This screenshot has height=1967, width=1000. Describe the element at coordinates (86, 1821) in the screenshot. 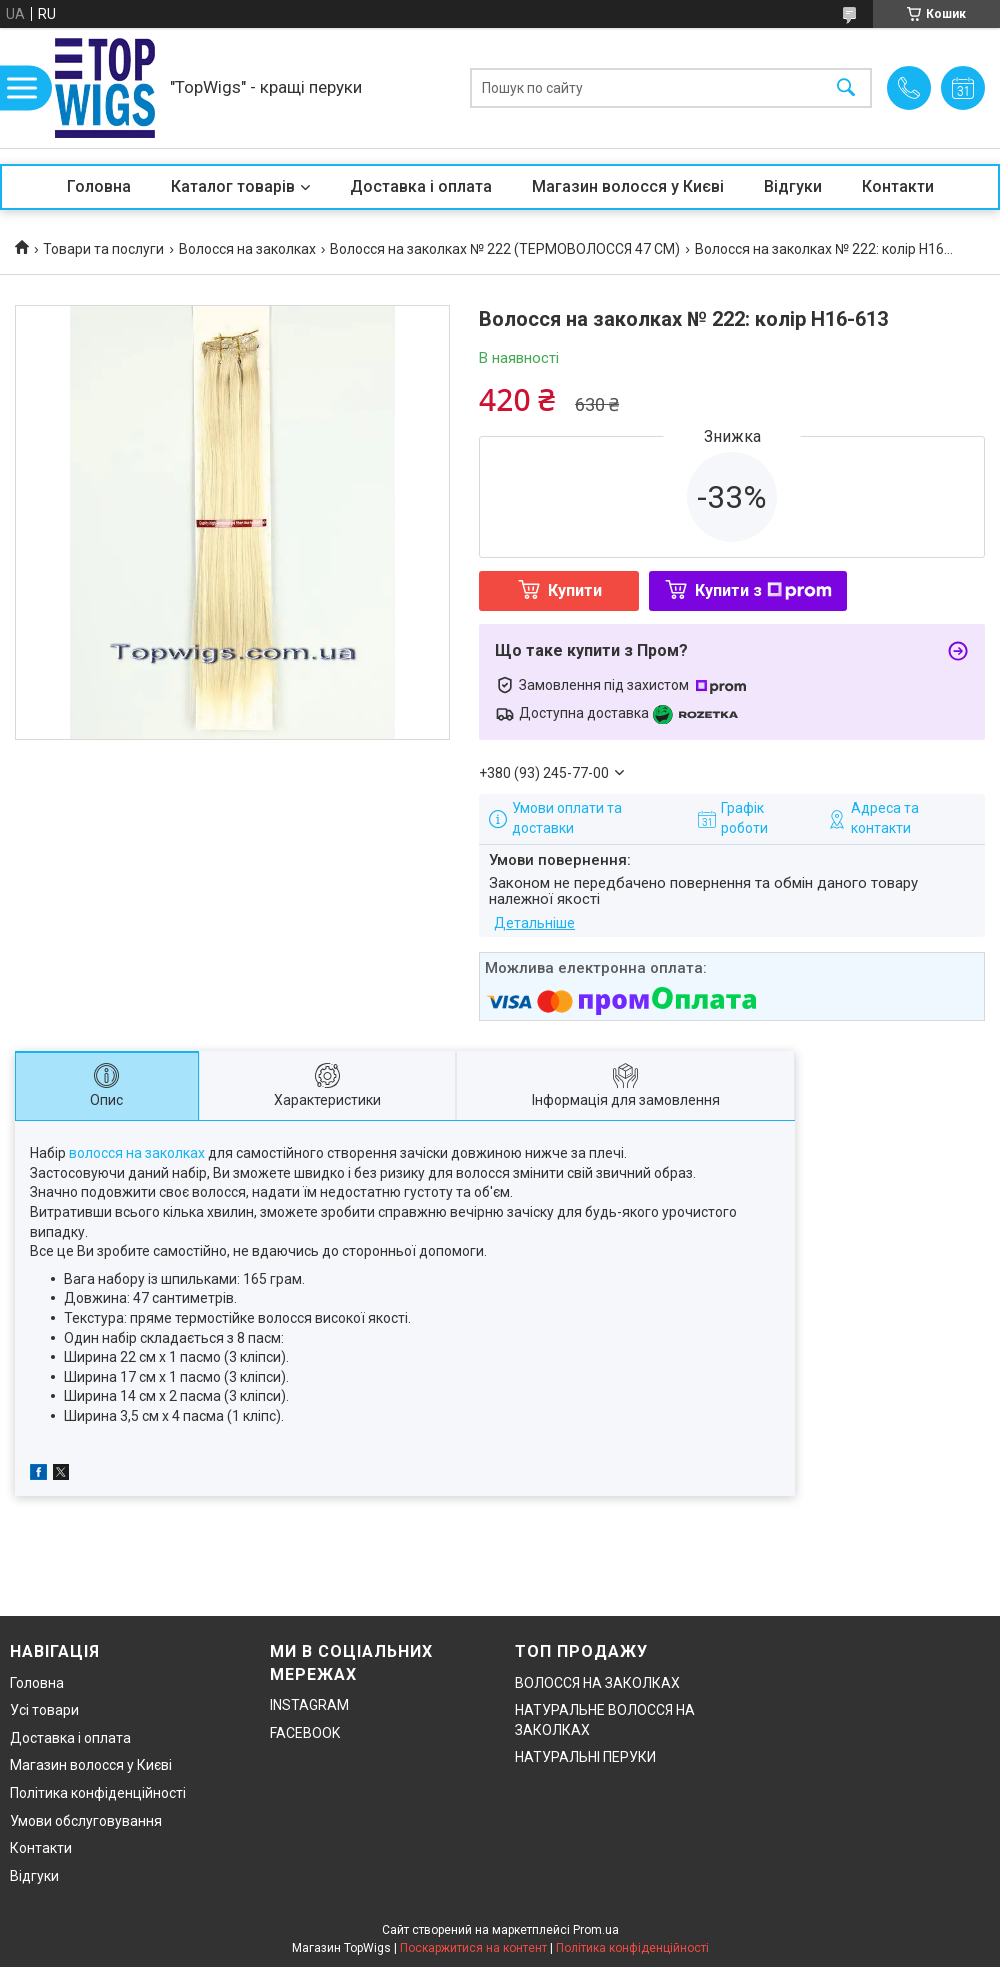

I see `Умови обслуговування` at that location.